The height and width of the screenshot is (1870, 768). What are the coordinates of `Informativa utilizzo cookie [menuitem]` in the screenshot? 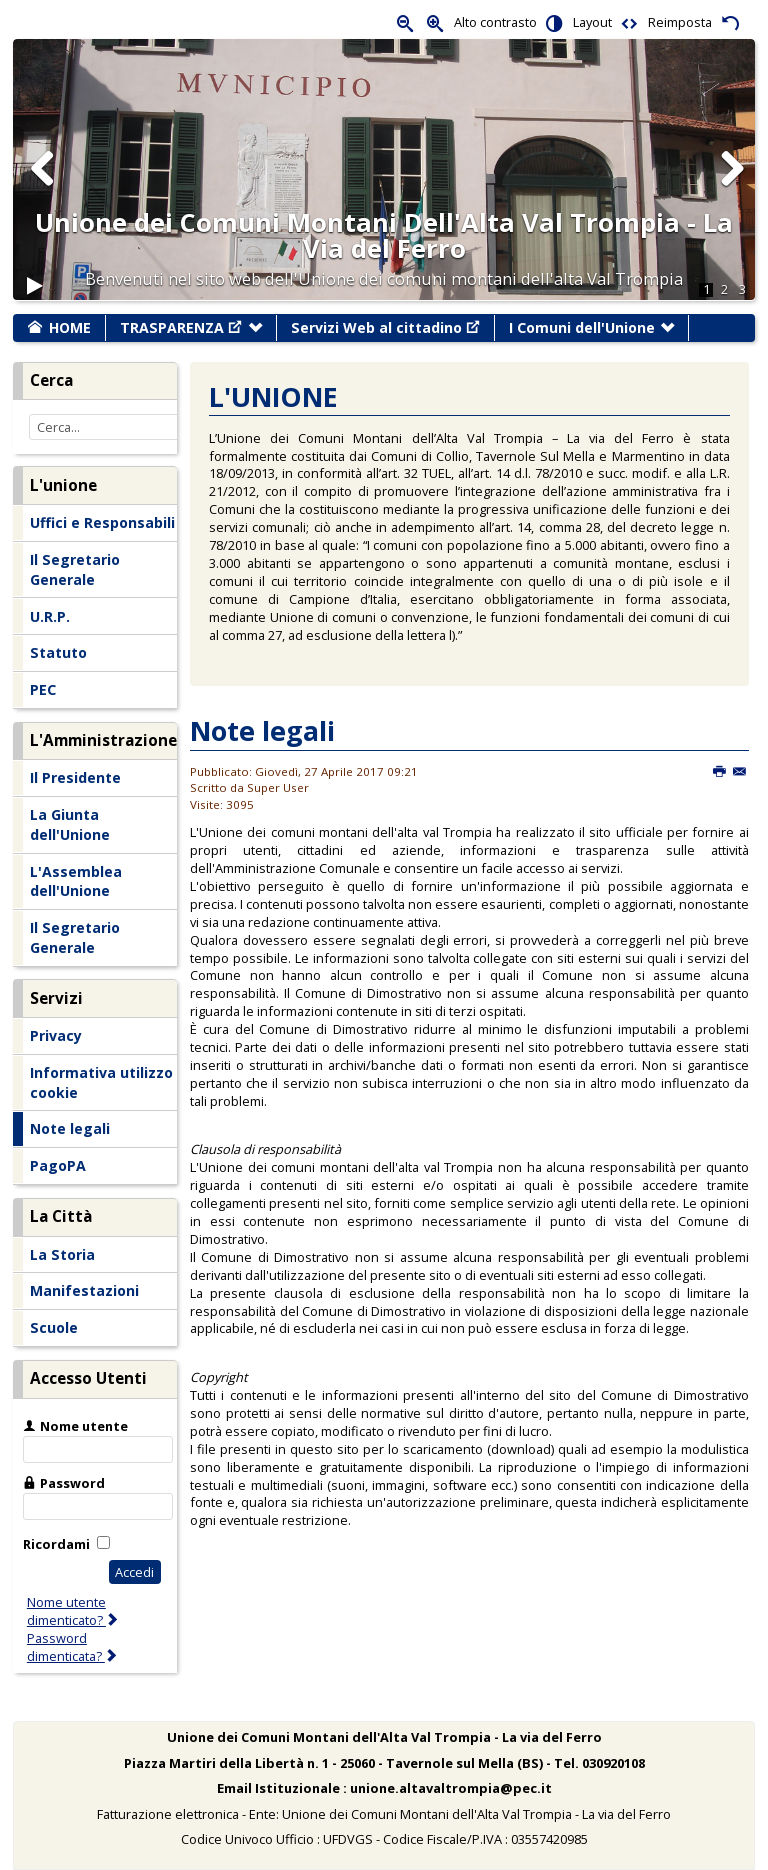 It's located at (101, 1082).